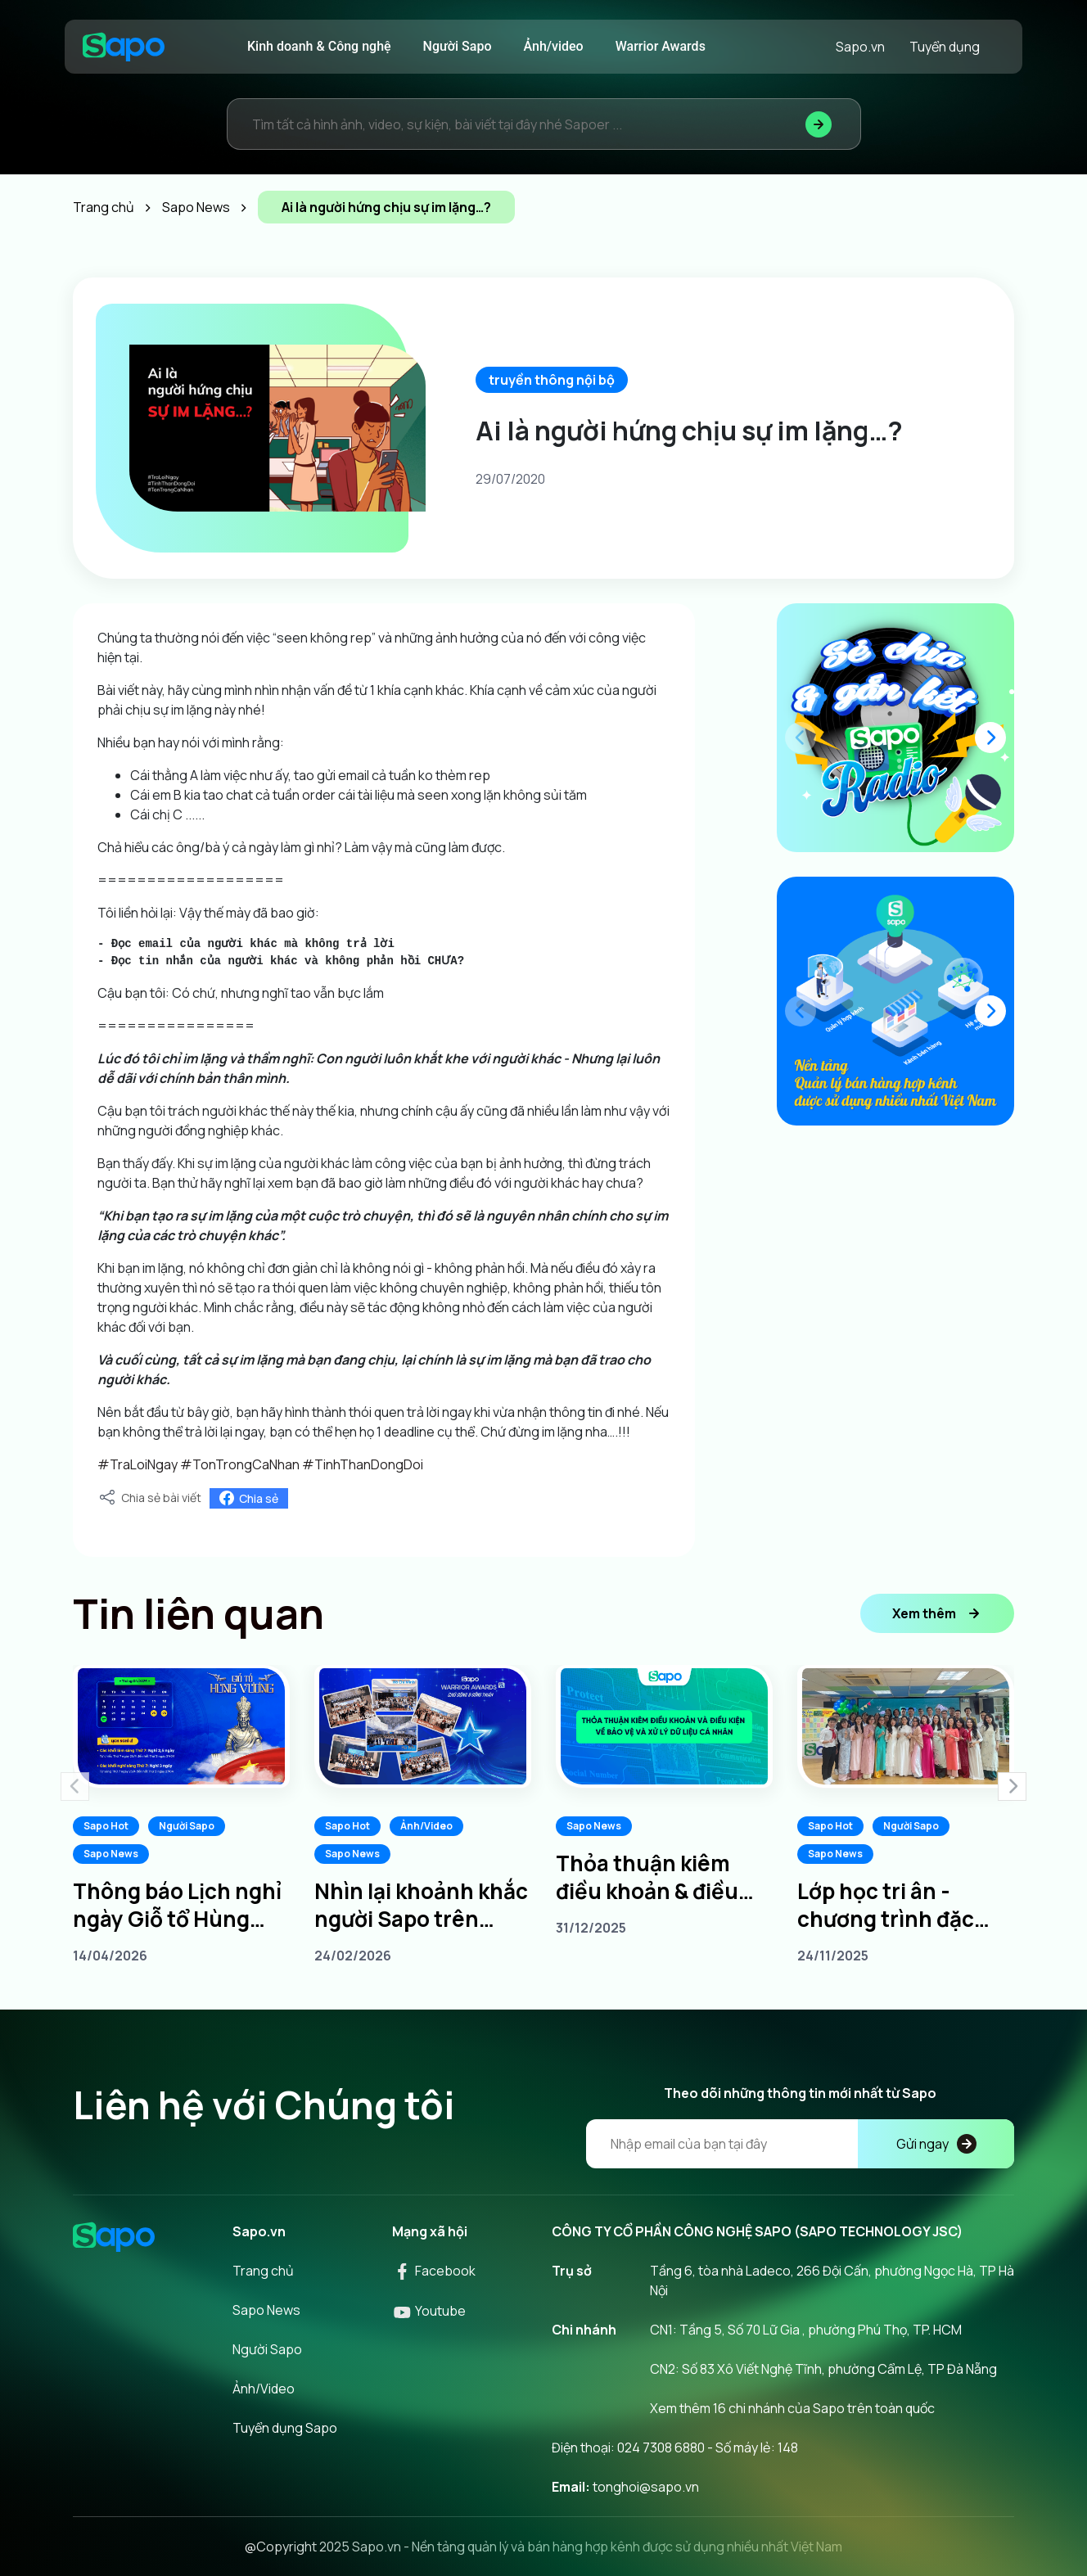 This screenshot has height=2576, width=1087. Describe the element at coordinates (198, 1613) in the screenshot. I see `Tin liên quan` at that location.